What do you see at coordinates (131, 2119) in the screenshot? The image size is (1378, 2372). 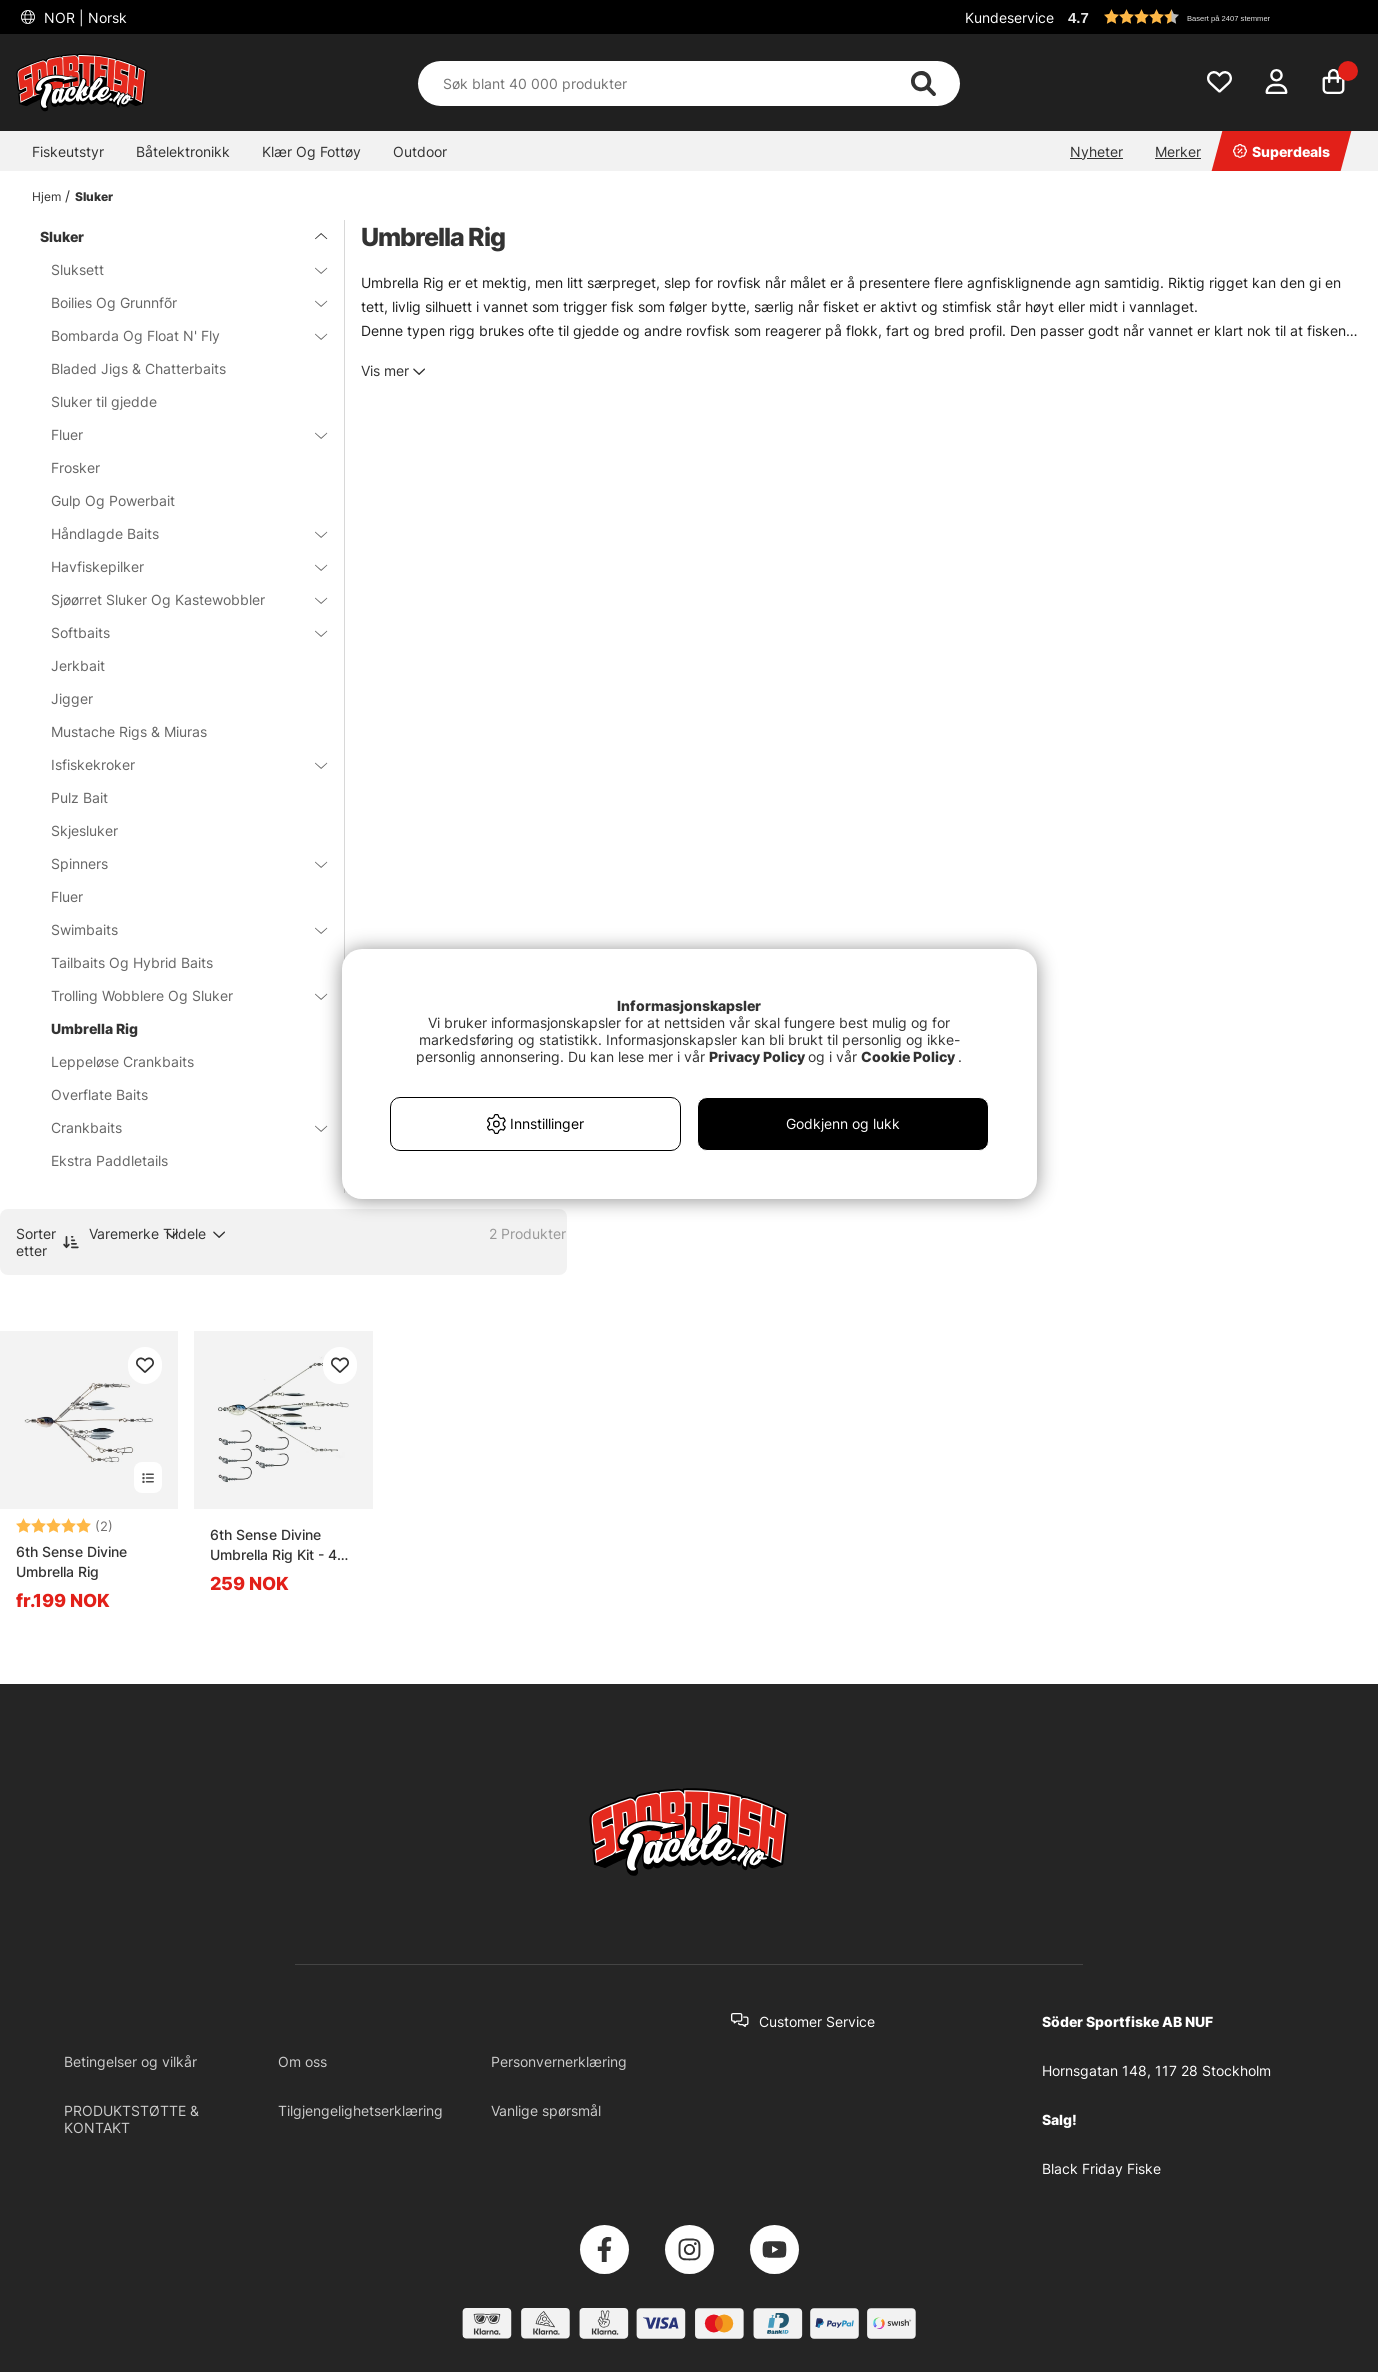 I see `PRODUKTSTØTTE & KONTAKT` at bounding box center [131, 2119].